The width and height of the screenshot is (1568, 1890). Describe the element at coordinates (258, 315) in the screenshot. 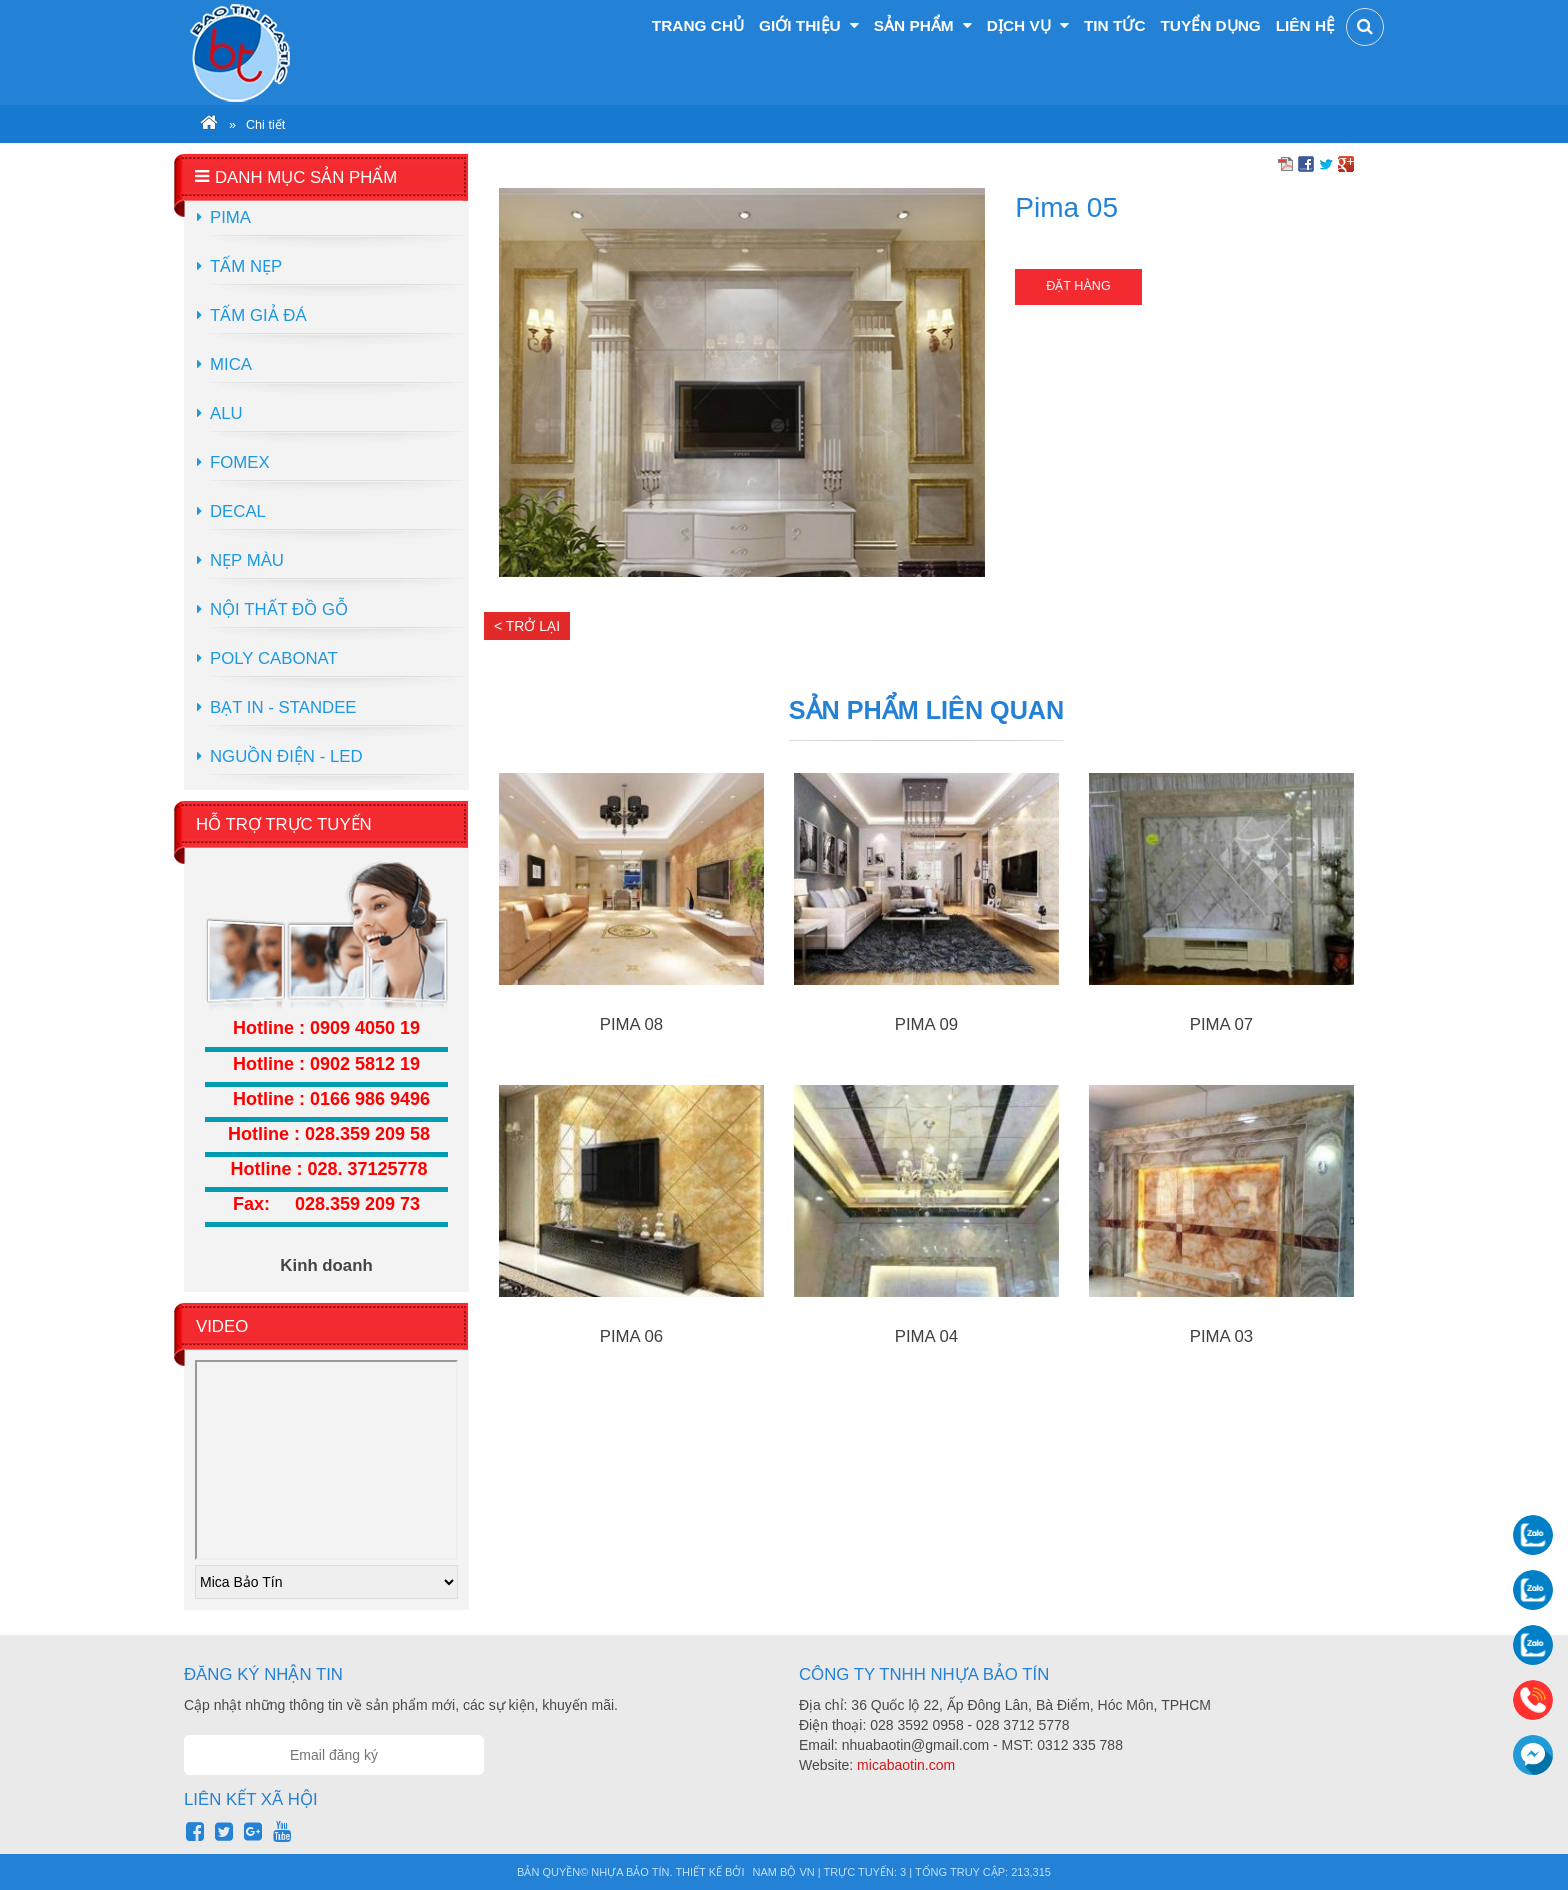

I see `Tấm Giả Đá` at that location.